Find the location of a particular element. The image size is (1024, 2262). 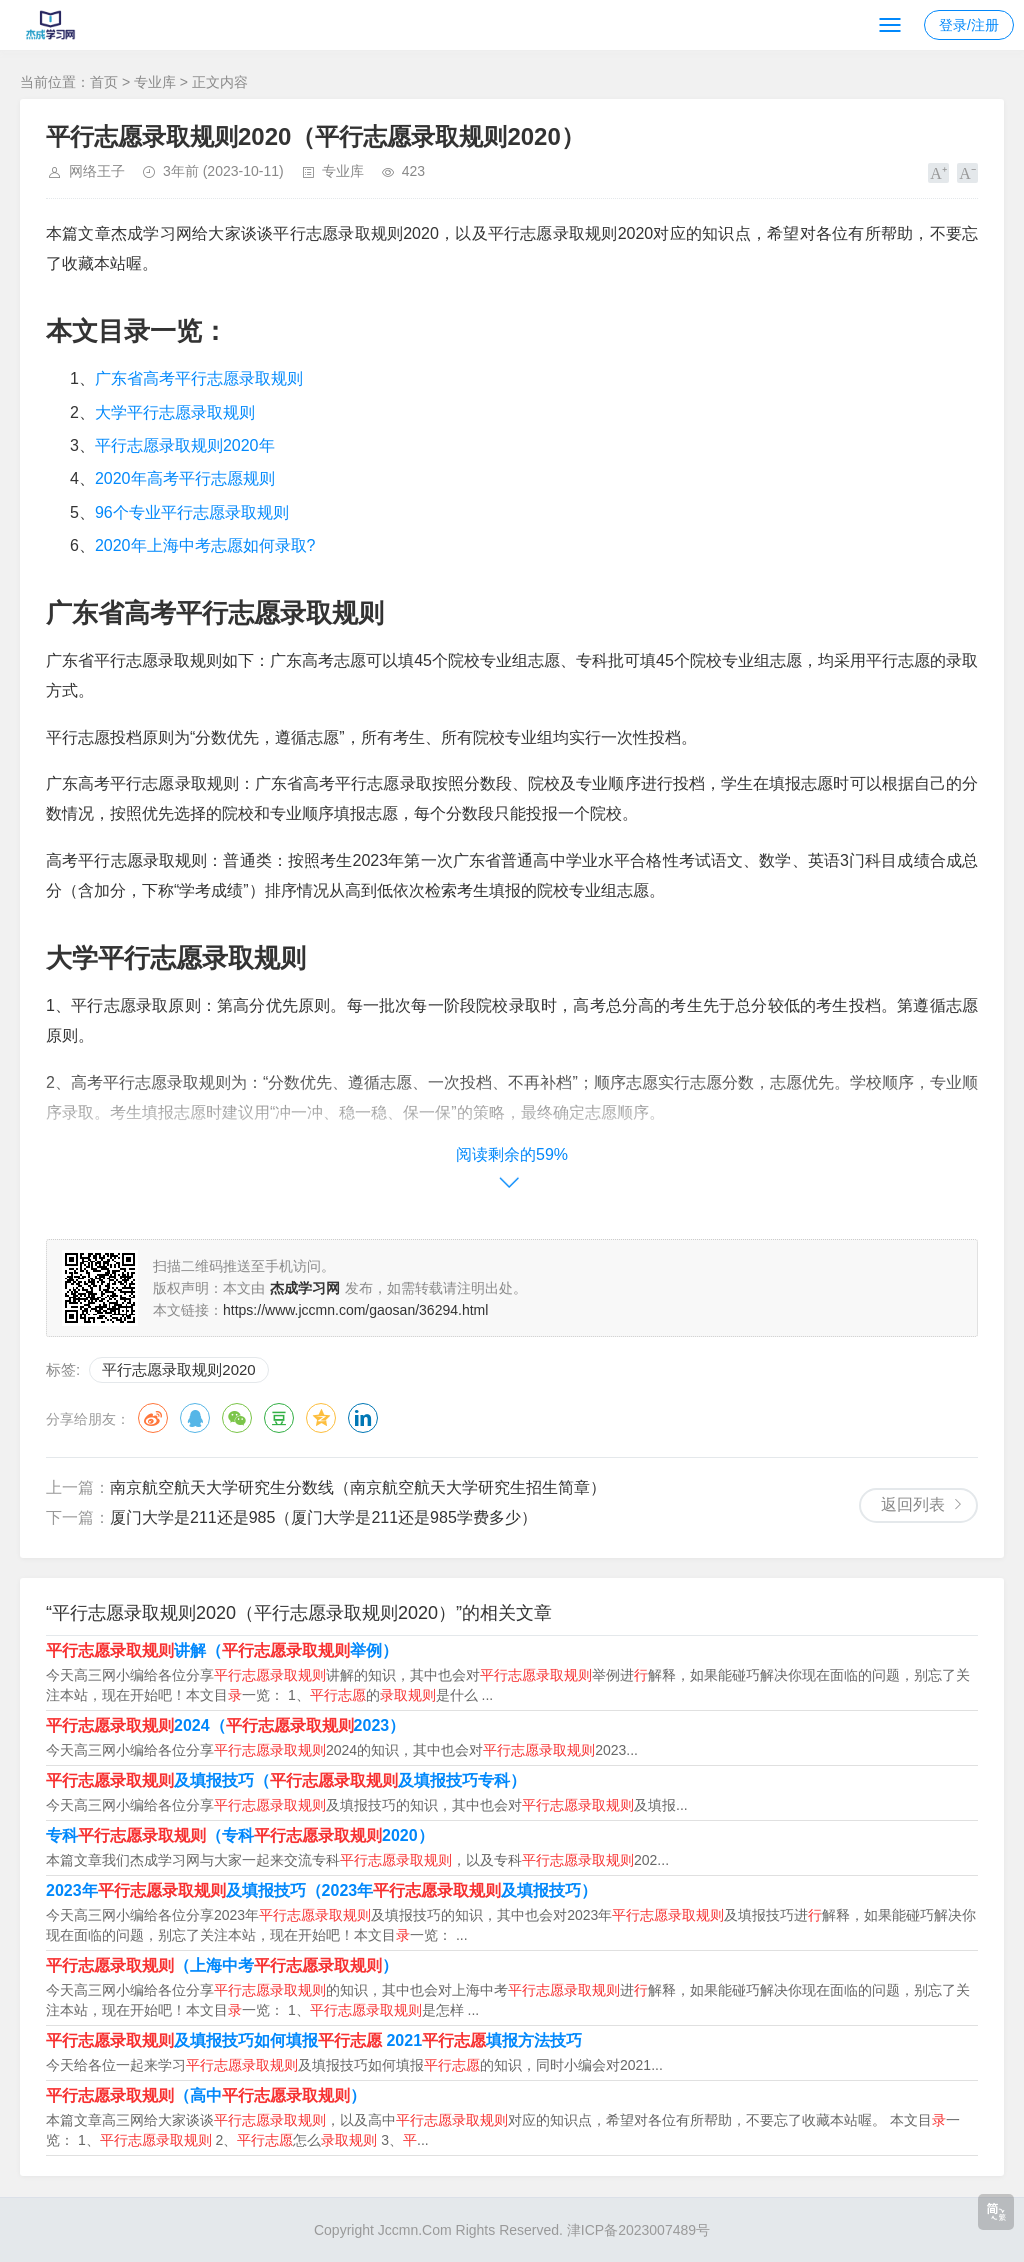

https://www.jccmn.com/gaosan/36294.html is located at coordinates (355, 1310).